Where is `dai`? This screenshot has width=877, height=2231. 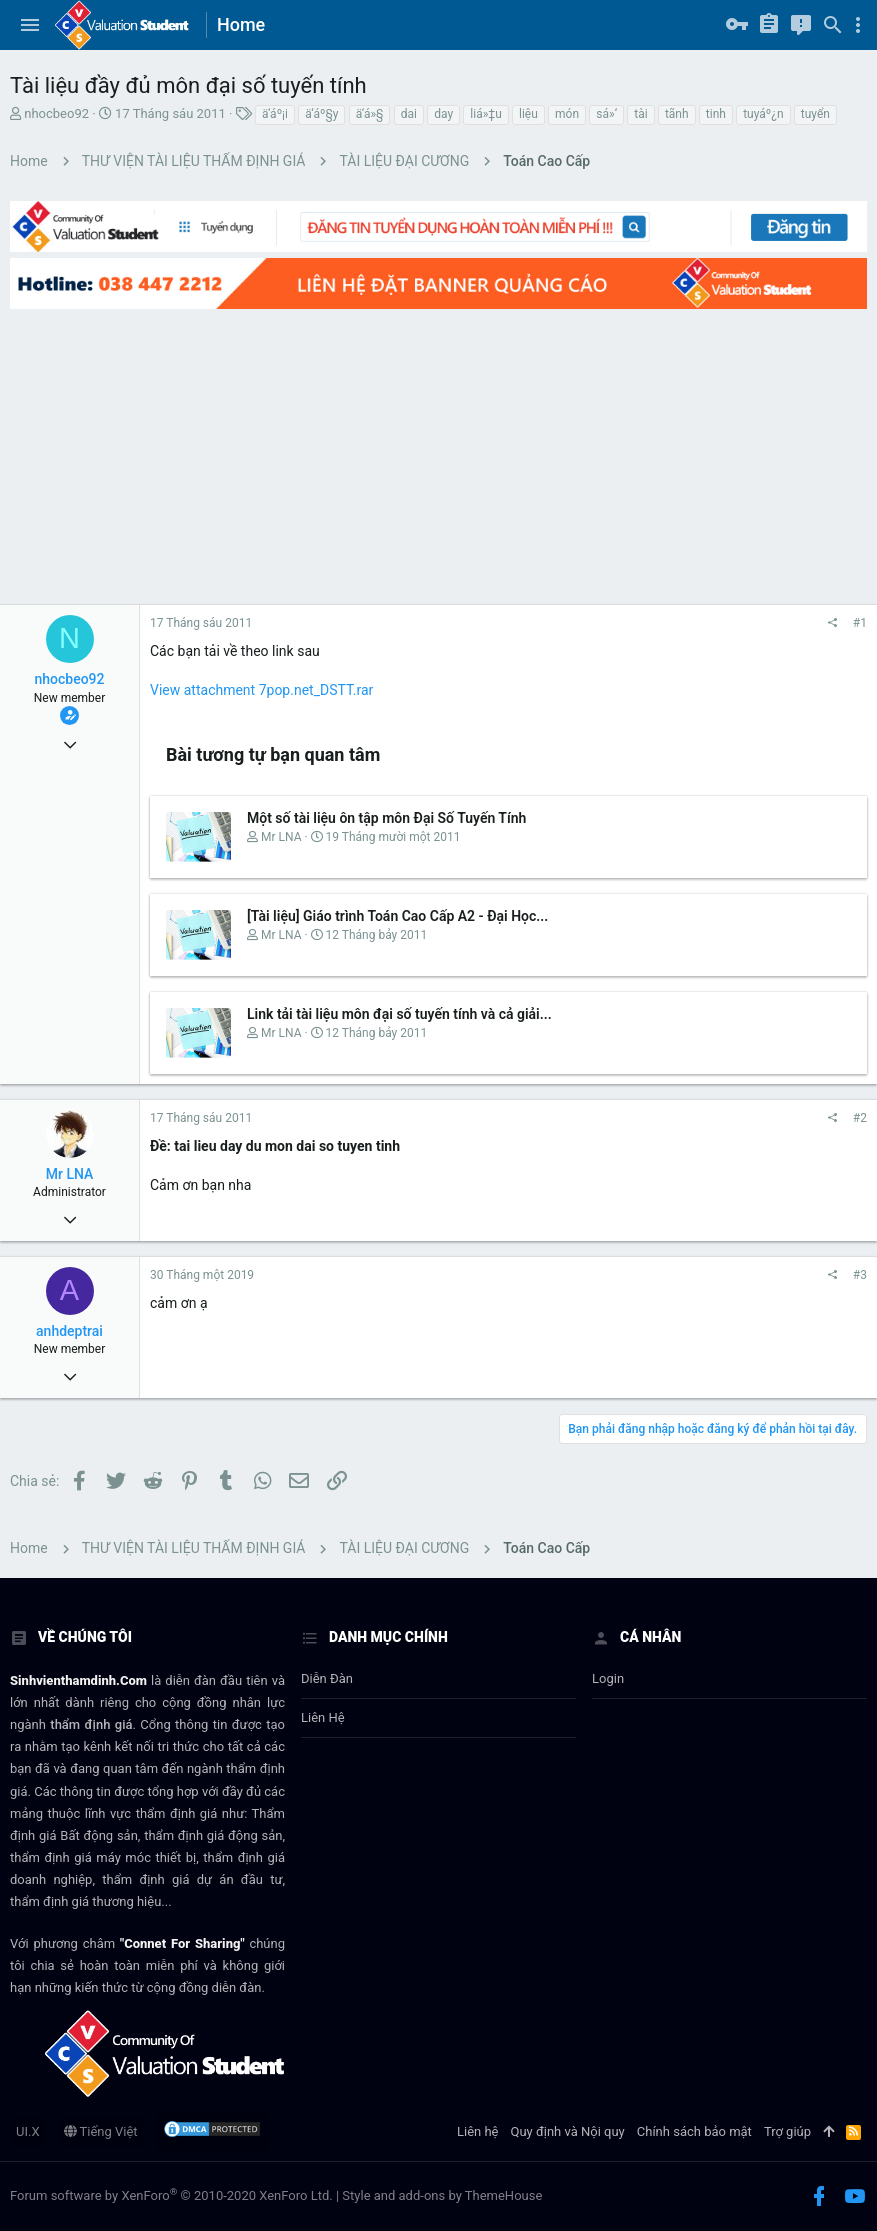 dai is located at coordinates (409, 114).